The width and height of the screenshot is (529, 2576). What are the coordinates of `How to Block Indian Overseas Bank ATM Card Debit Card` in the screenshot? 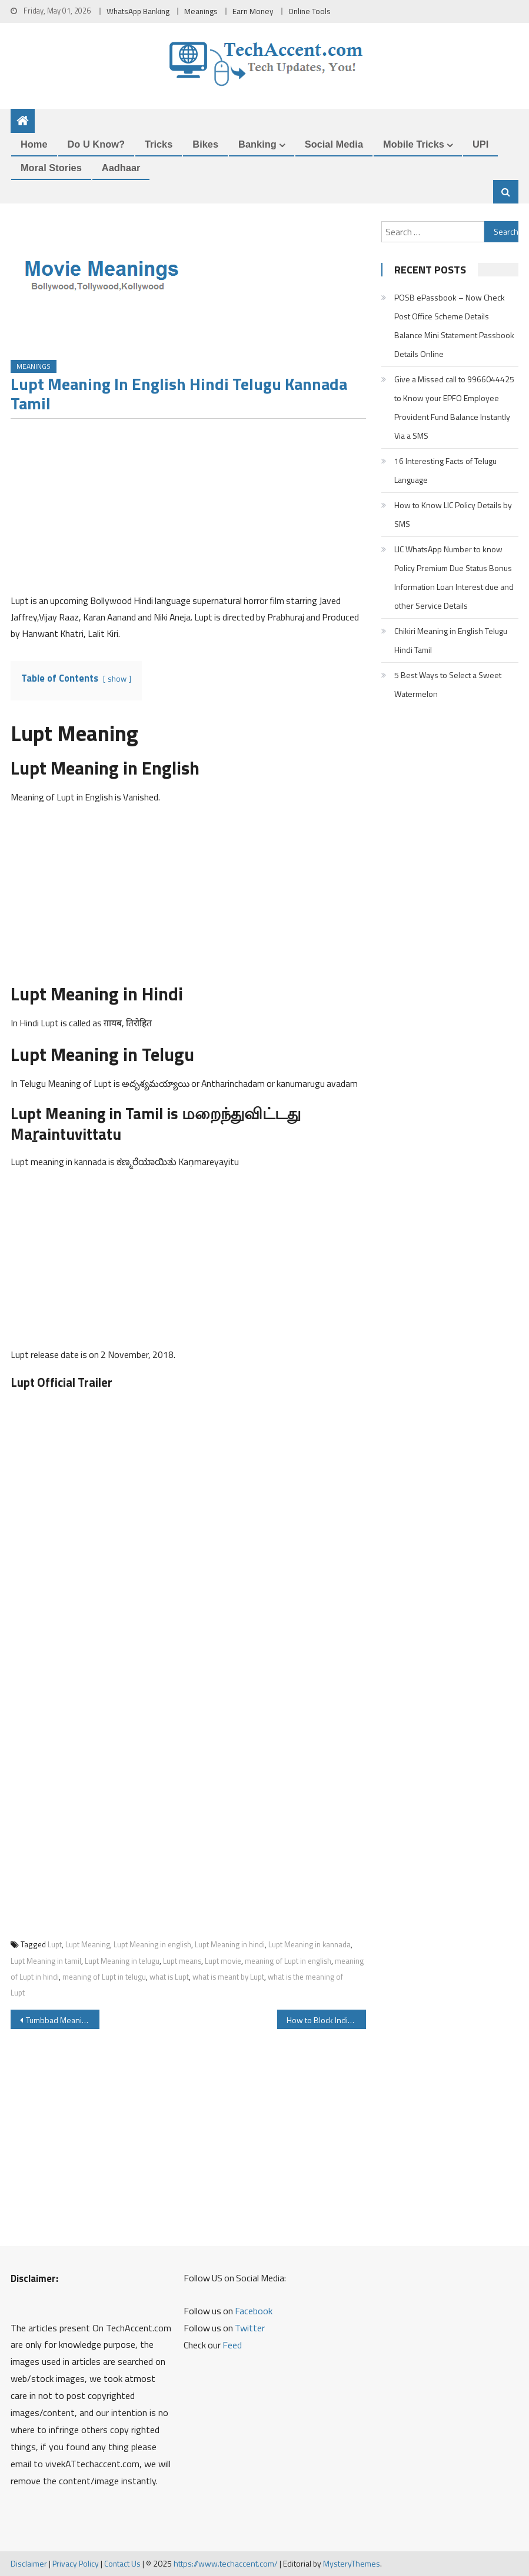 It's located at (326, 2020).